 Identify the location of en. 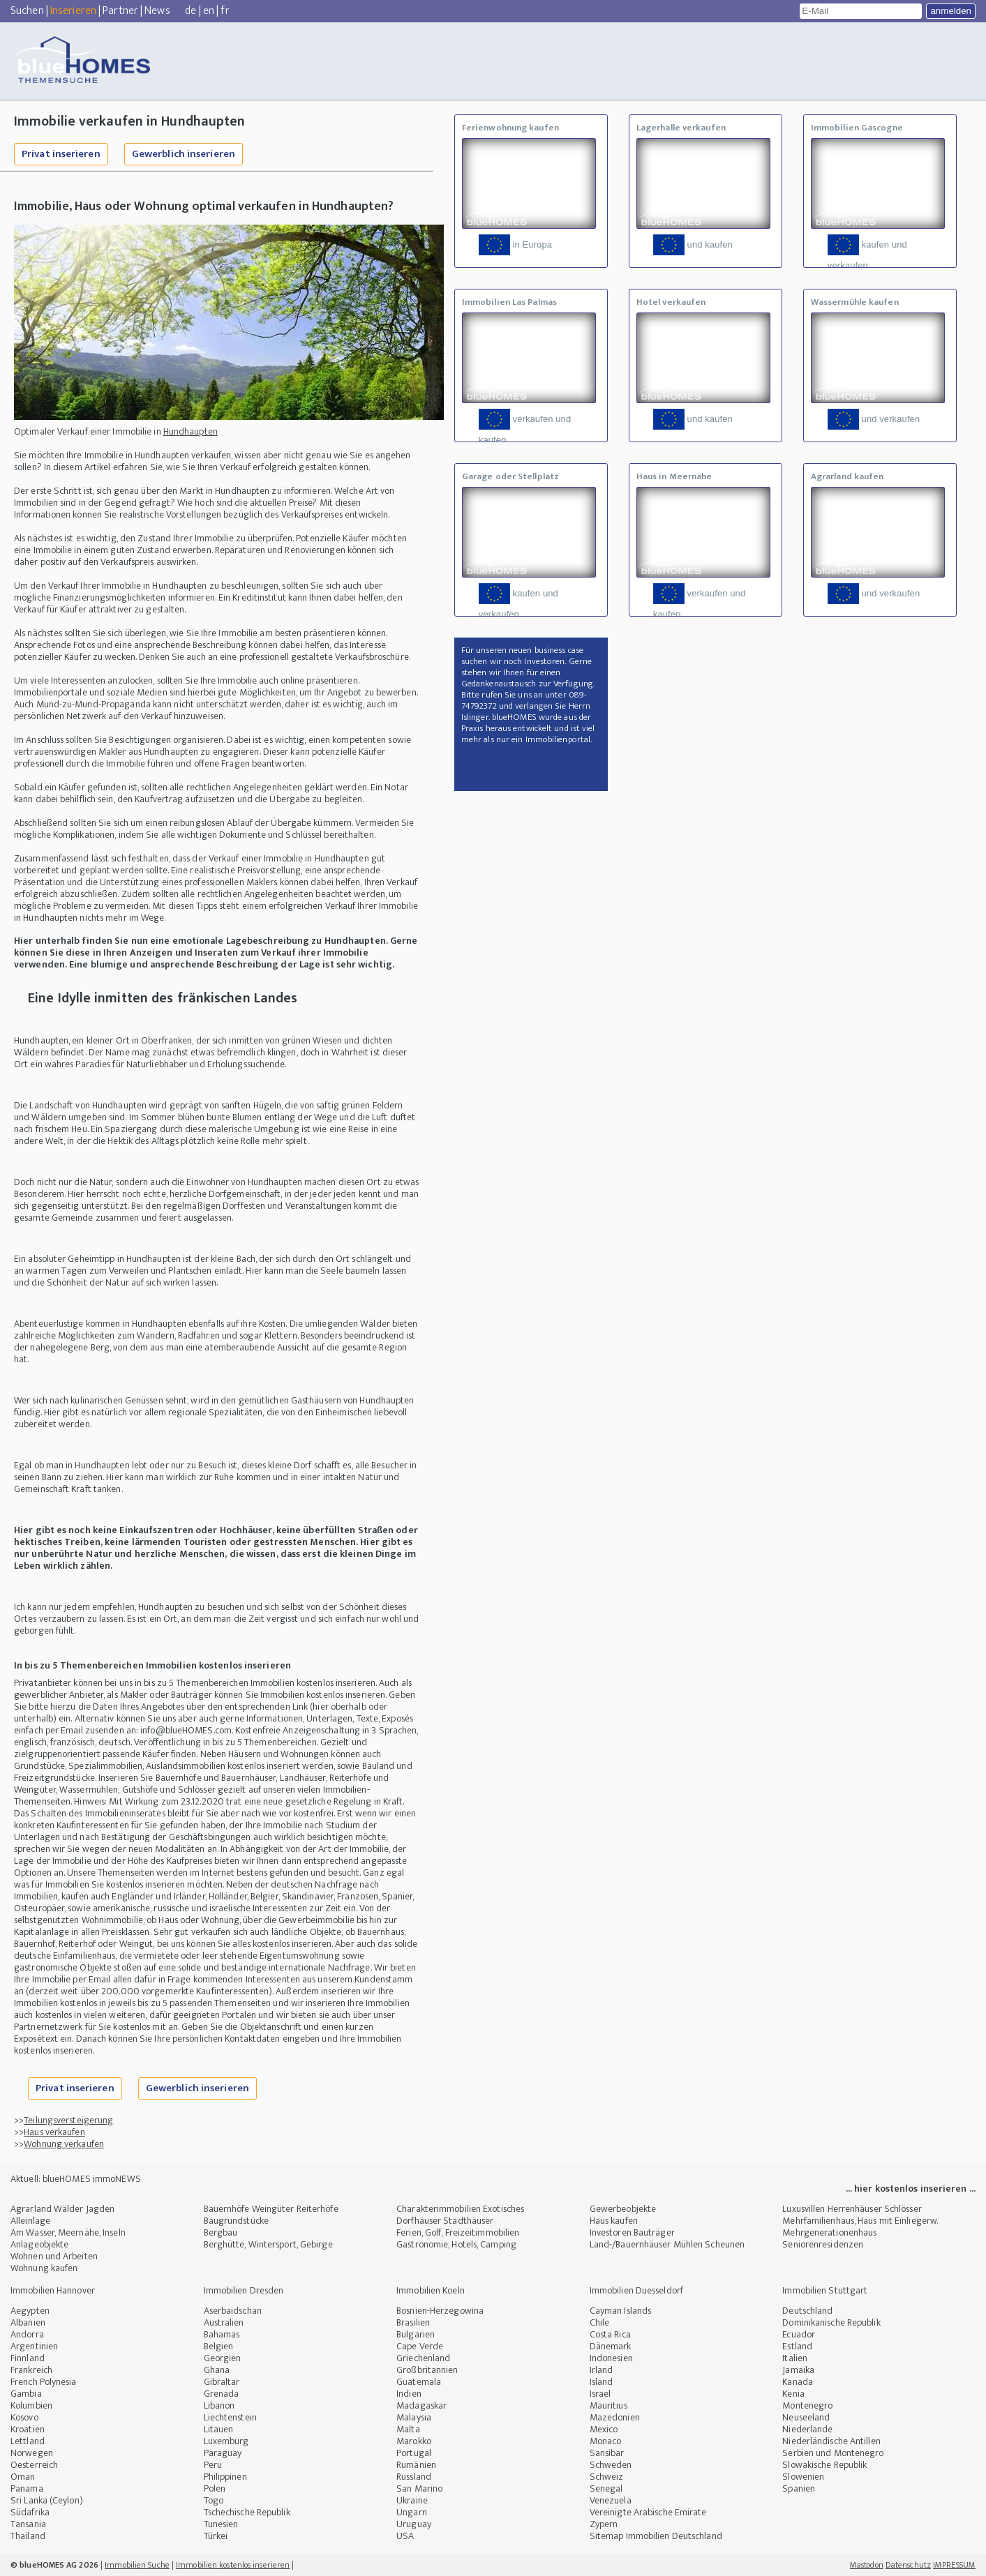
(208, 10).